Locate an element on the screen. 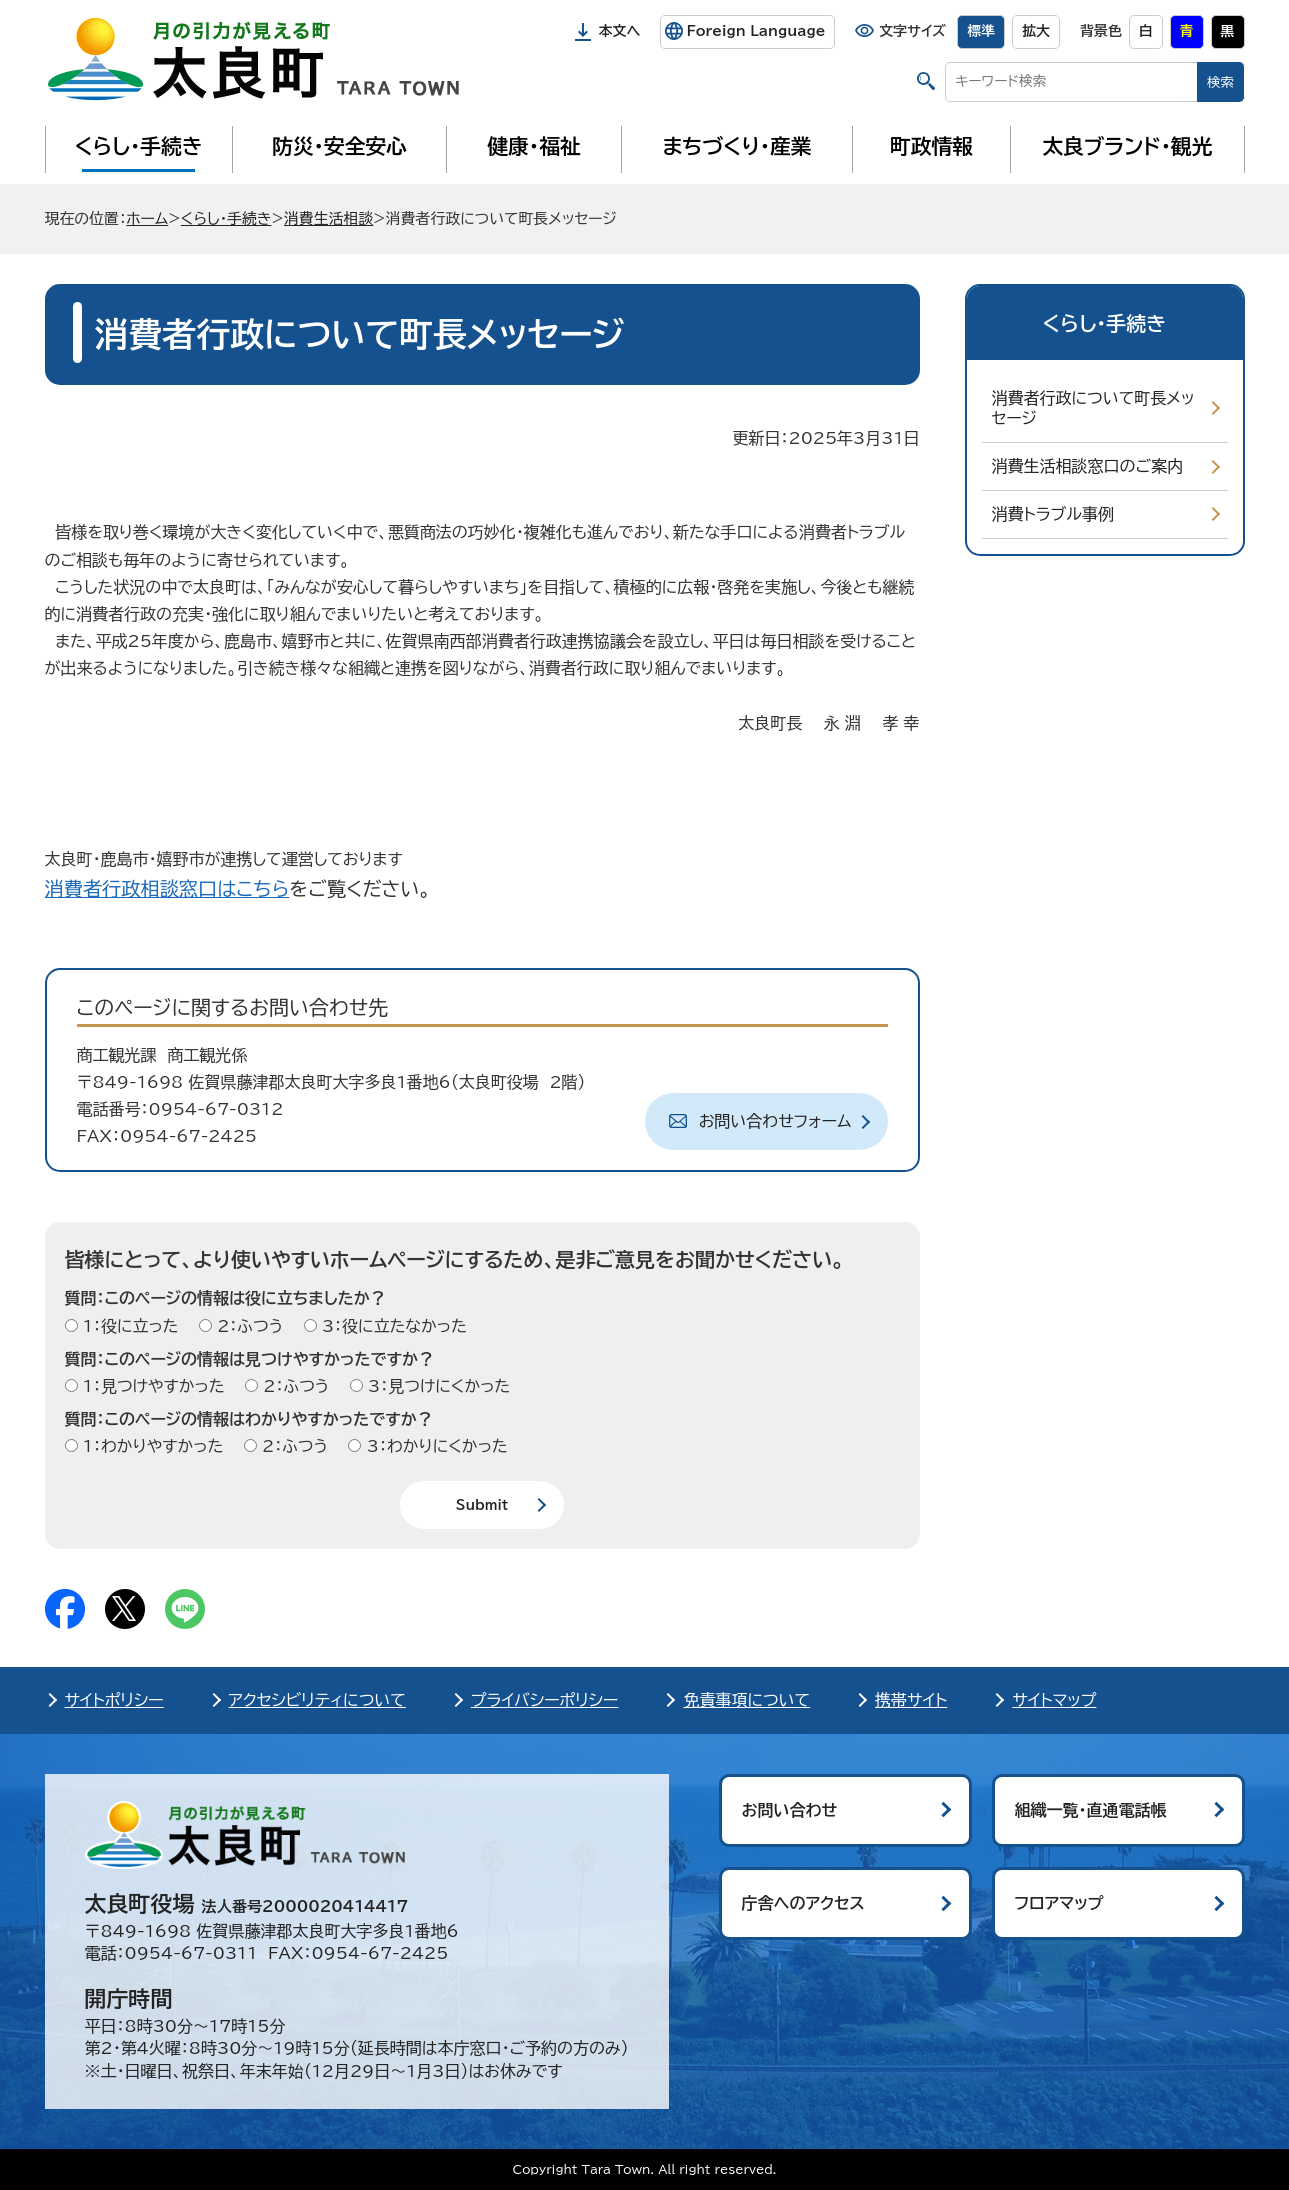 The image size is (1289, 2190). プライバシーポリシー is located at coordinates (545, 1700).